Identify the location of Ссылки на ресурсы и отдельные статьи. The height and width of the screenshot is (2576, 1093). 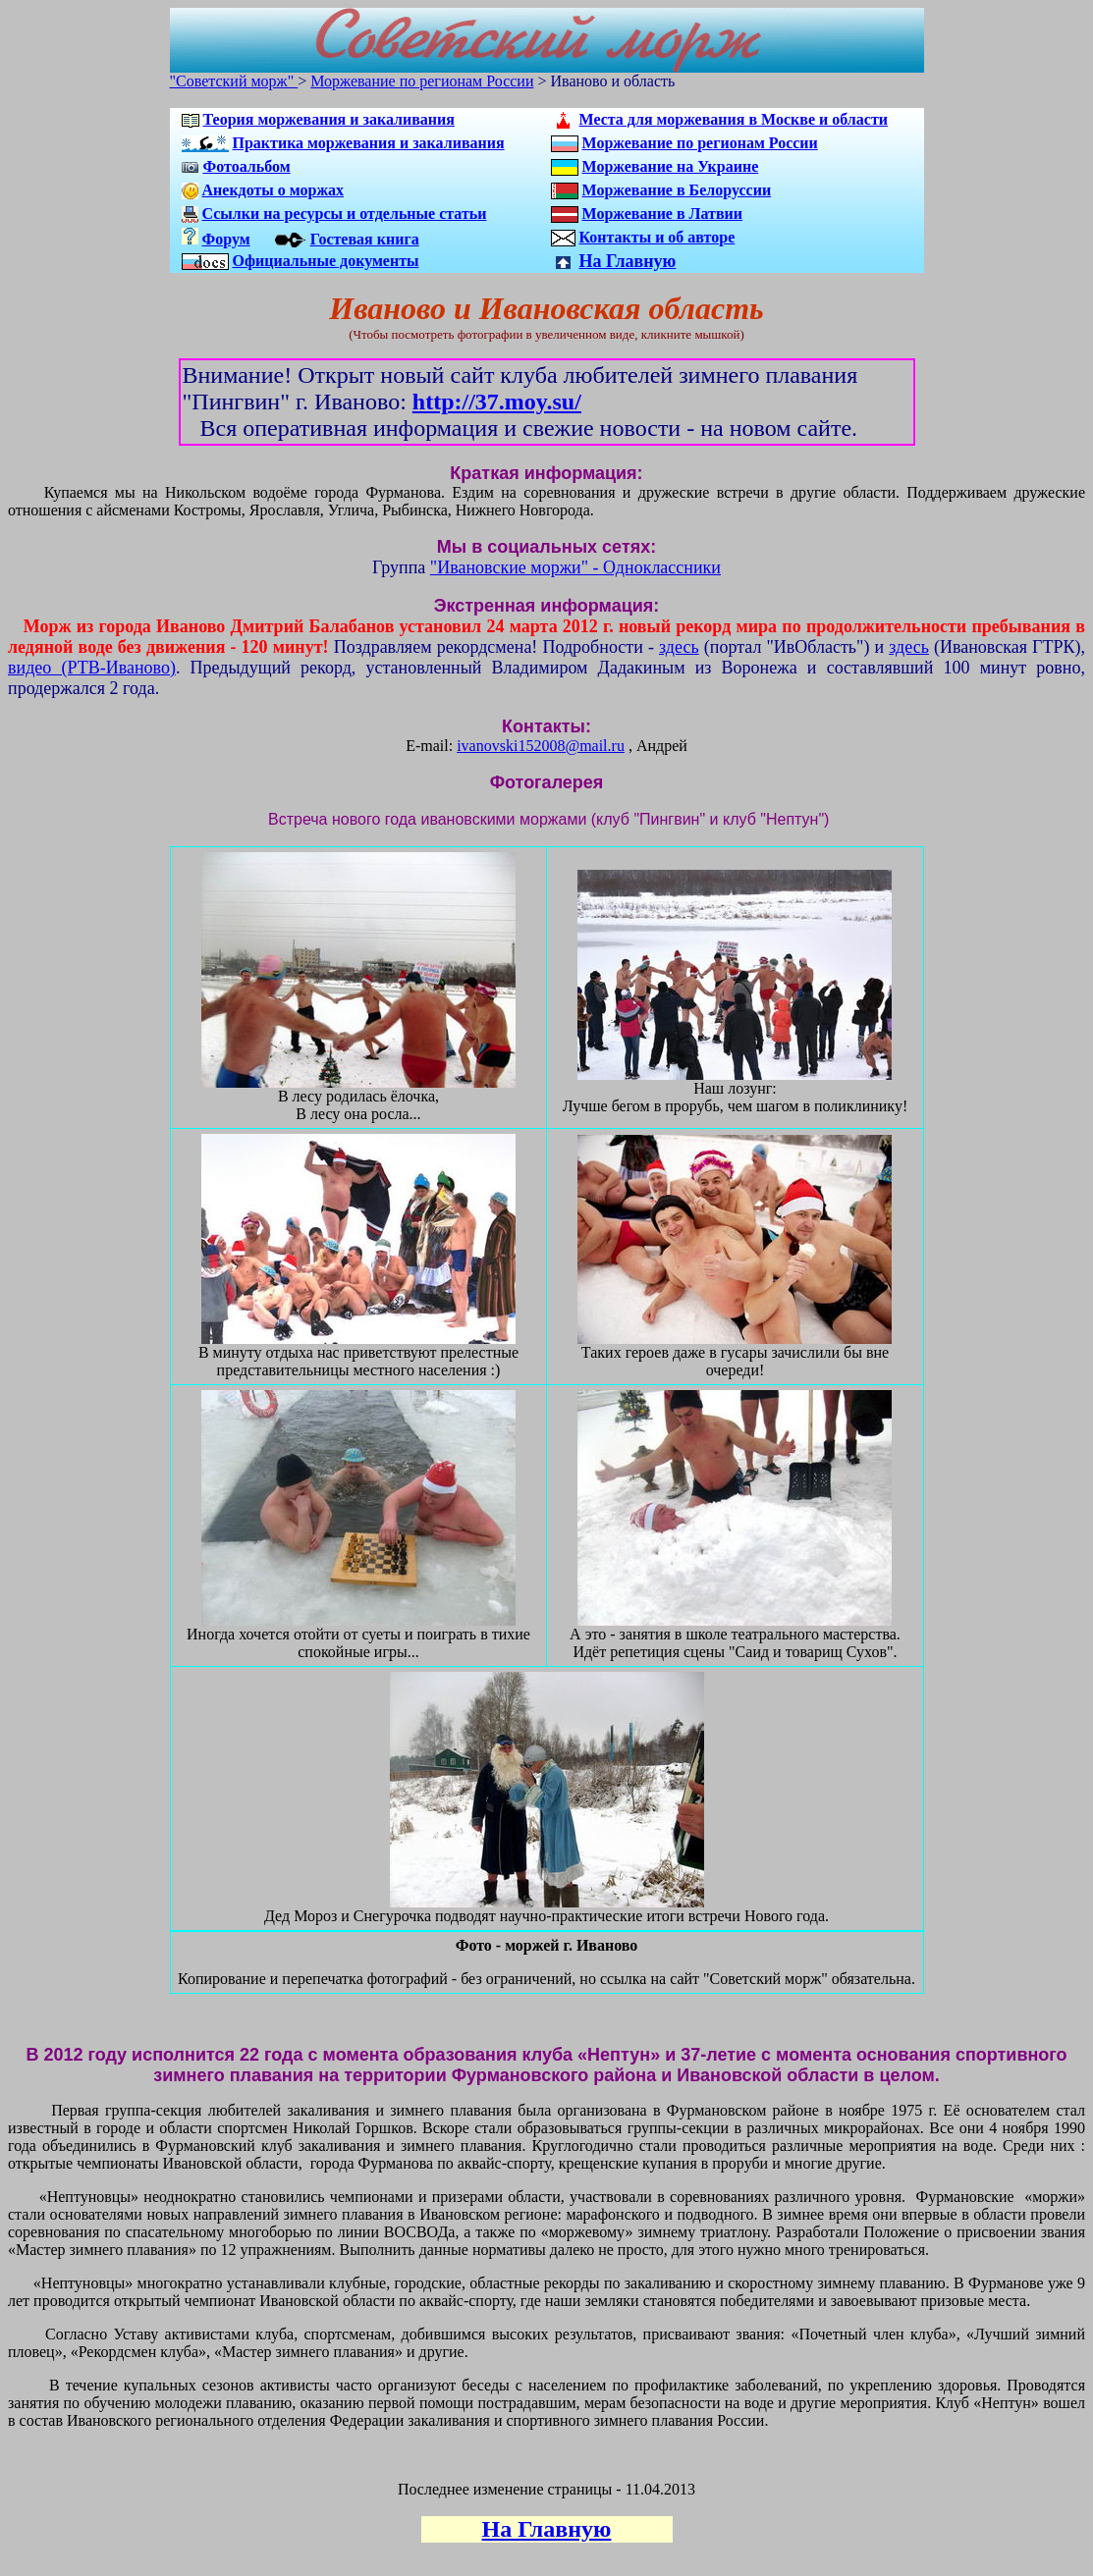
(344, 213).